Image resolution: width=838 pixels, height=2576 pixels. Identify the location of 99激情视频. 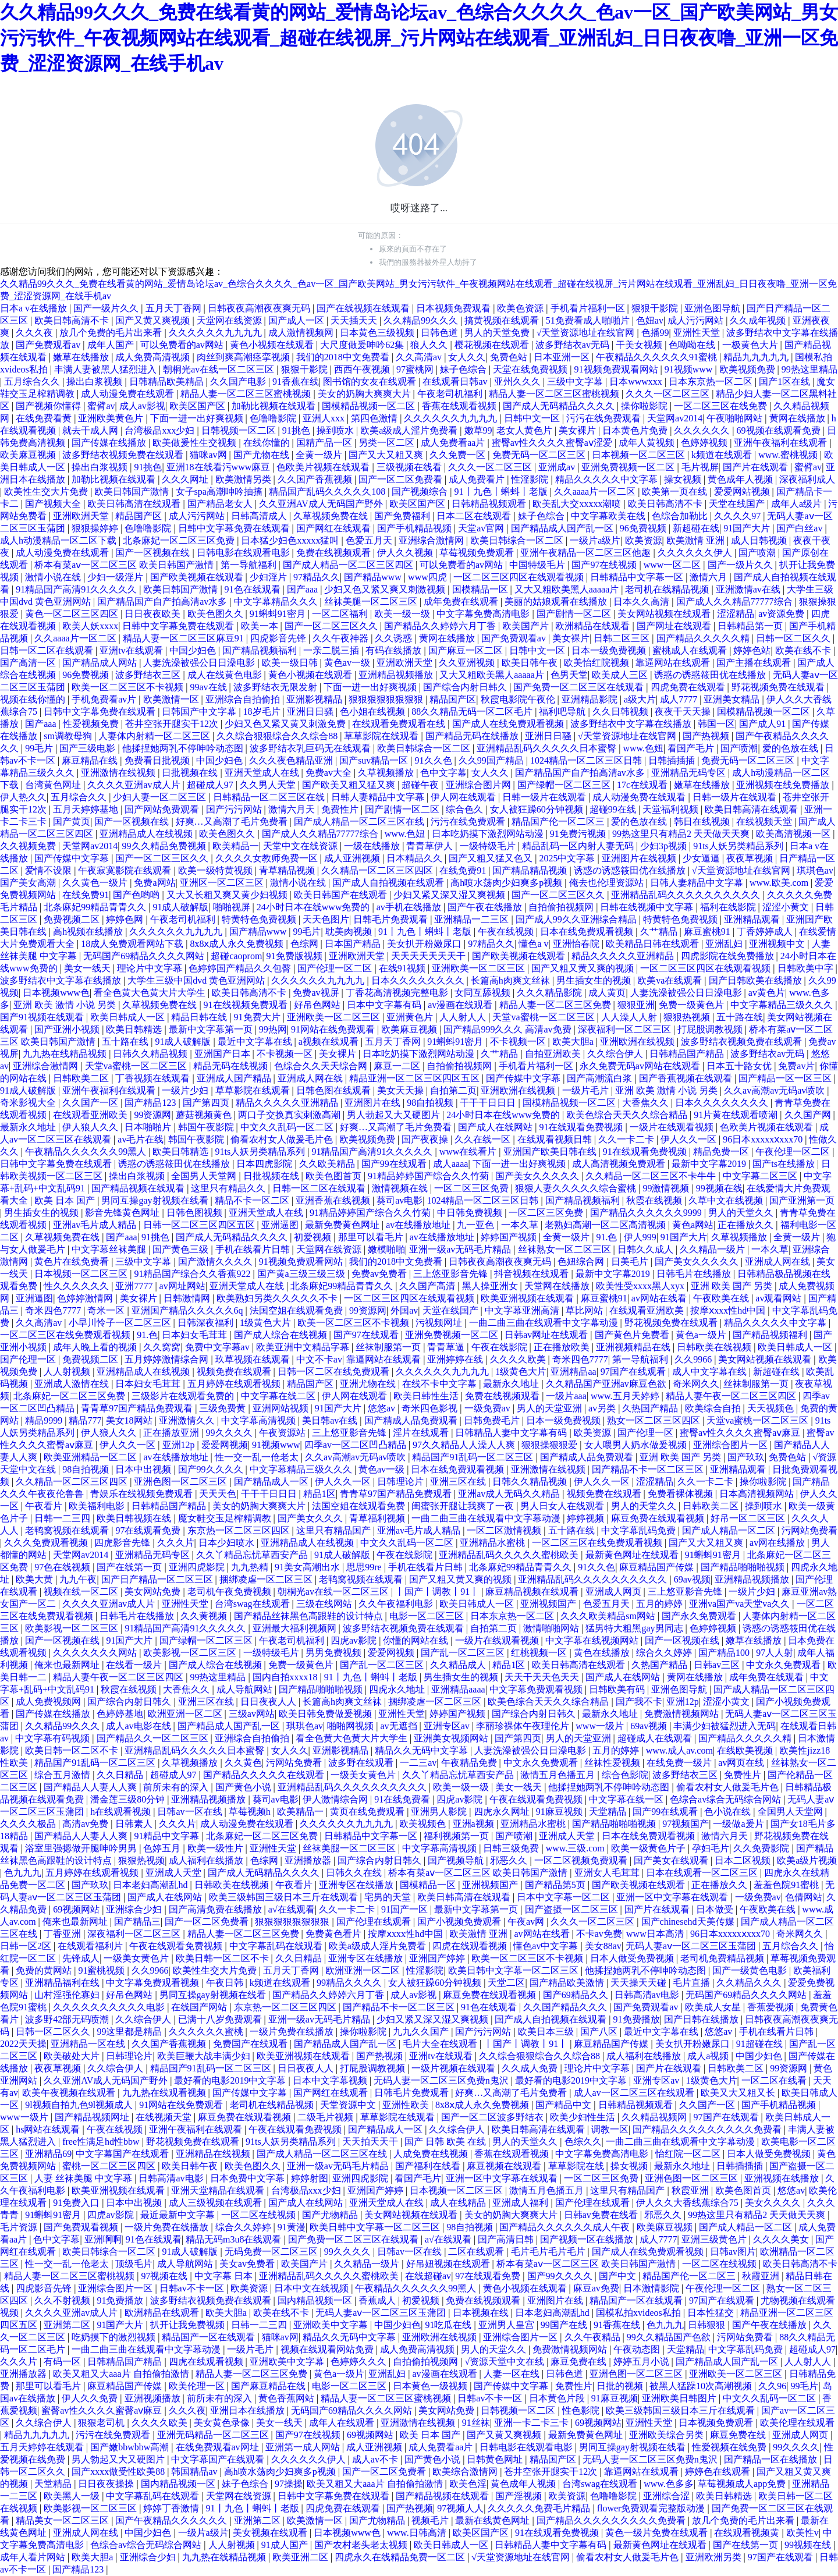
(666, 1188).